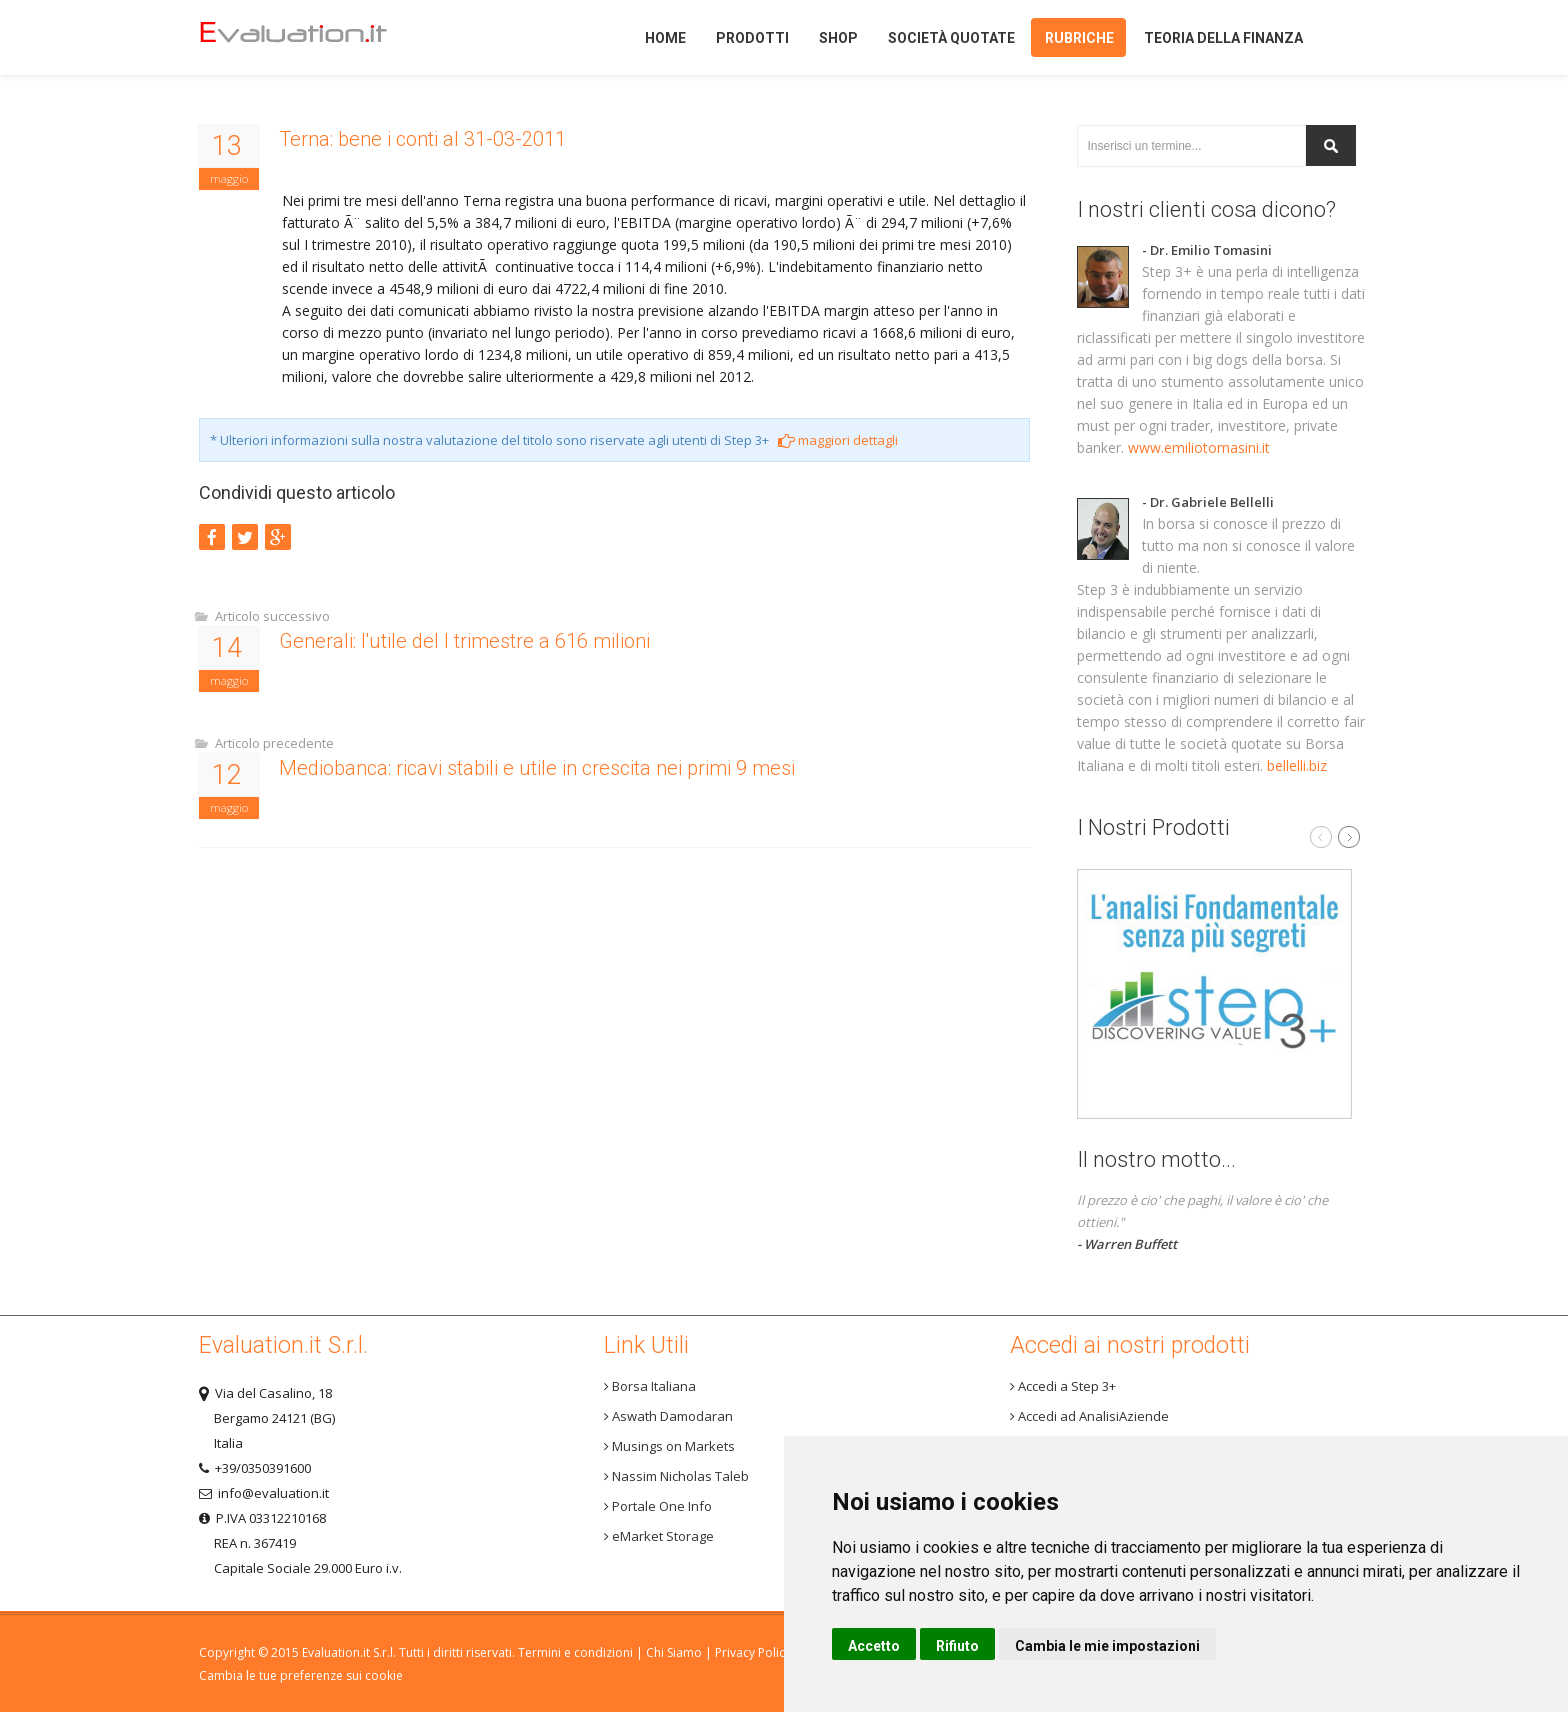 The height and width of the screenshot is (1712, 1568). I want to click on bellelli.biz, so click(1297, 765).